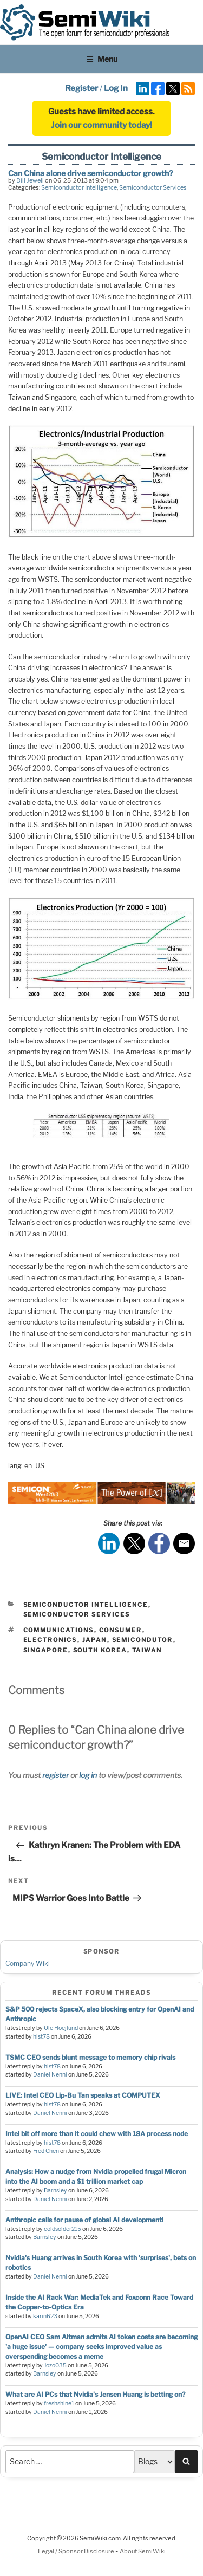 Image resolution: width=203 pixels, height=2576 pixels. I want to click on TSMC CEO sends blunt message to memory chip rivals, so click(90, 2057).